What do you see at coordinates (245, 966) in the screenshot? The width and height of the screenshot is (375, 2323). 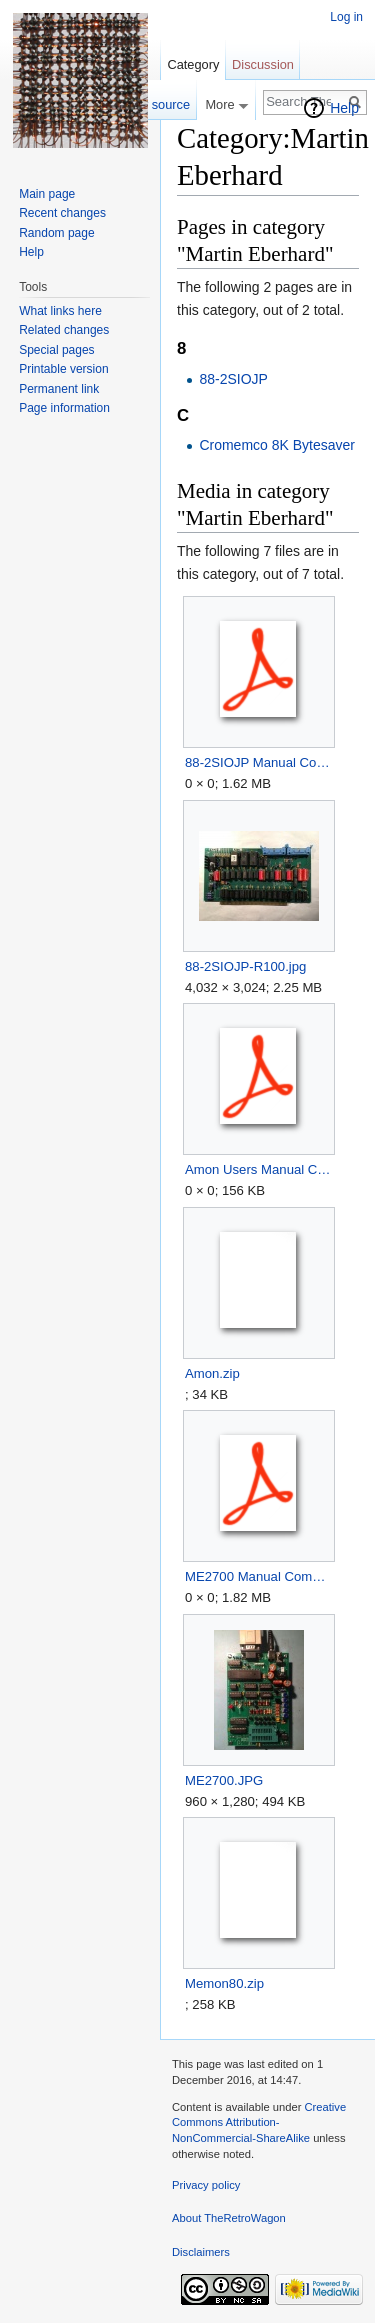 I see `88-2SIOJP-R100.jpg` at bounding box center [245, 966].